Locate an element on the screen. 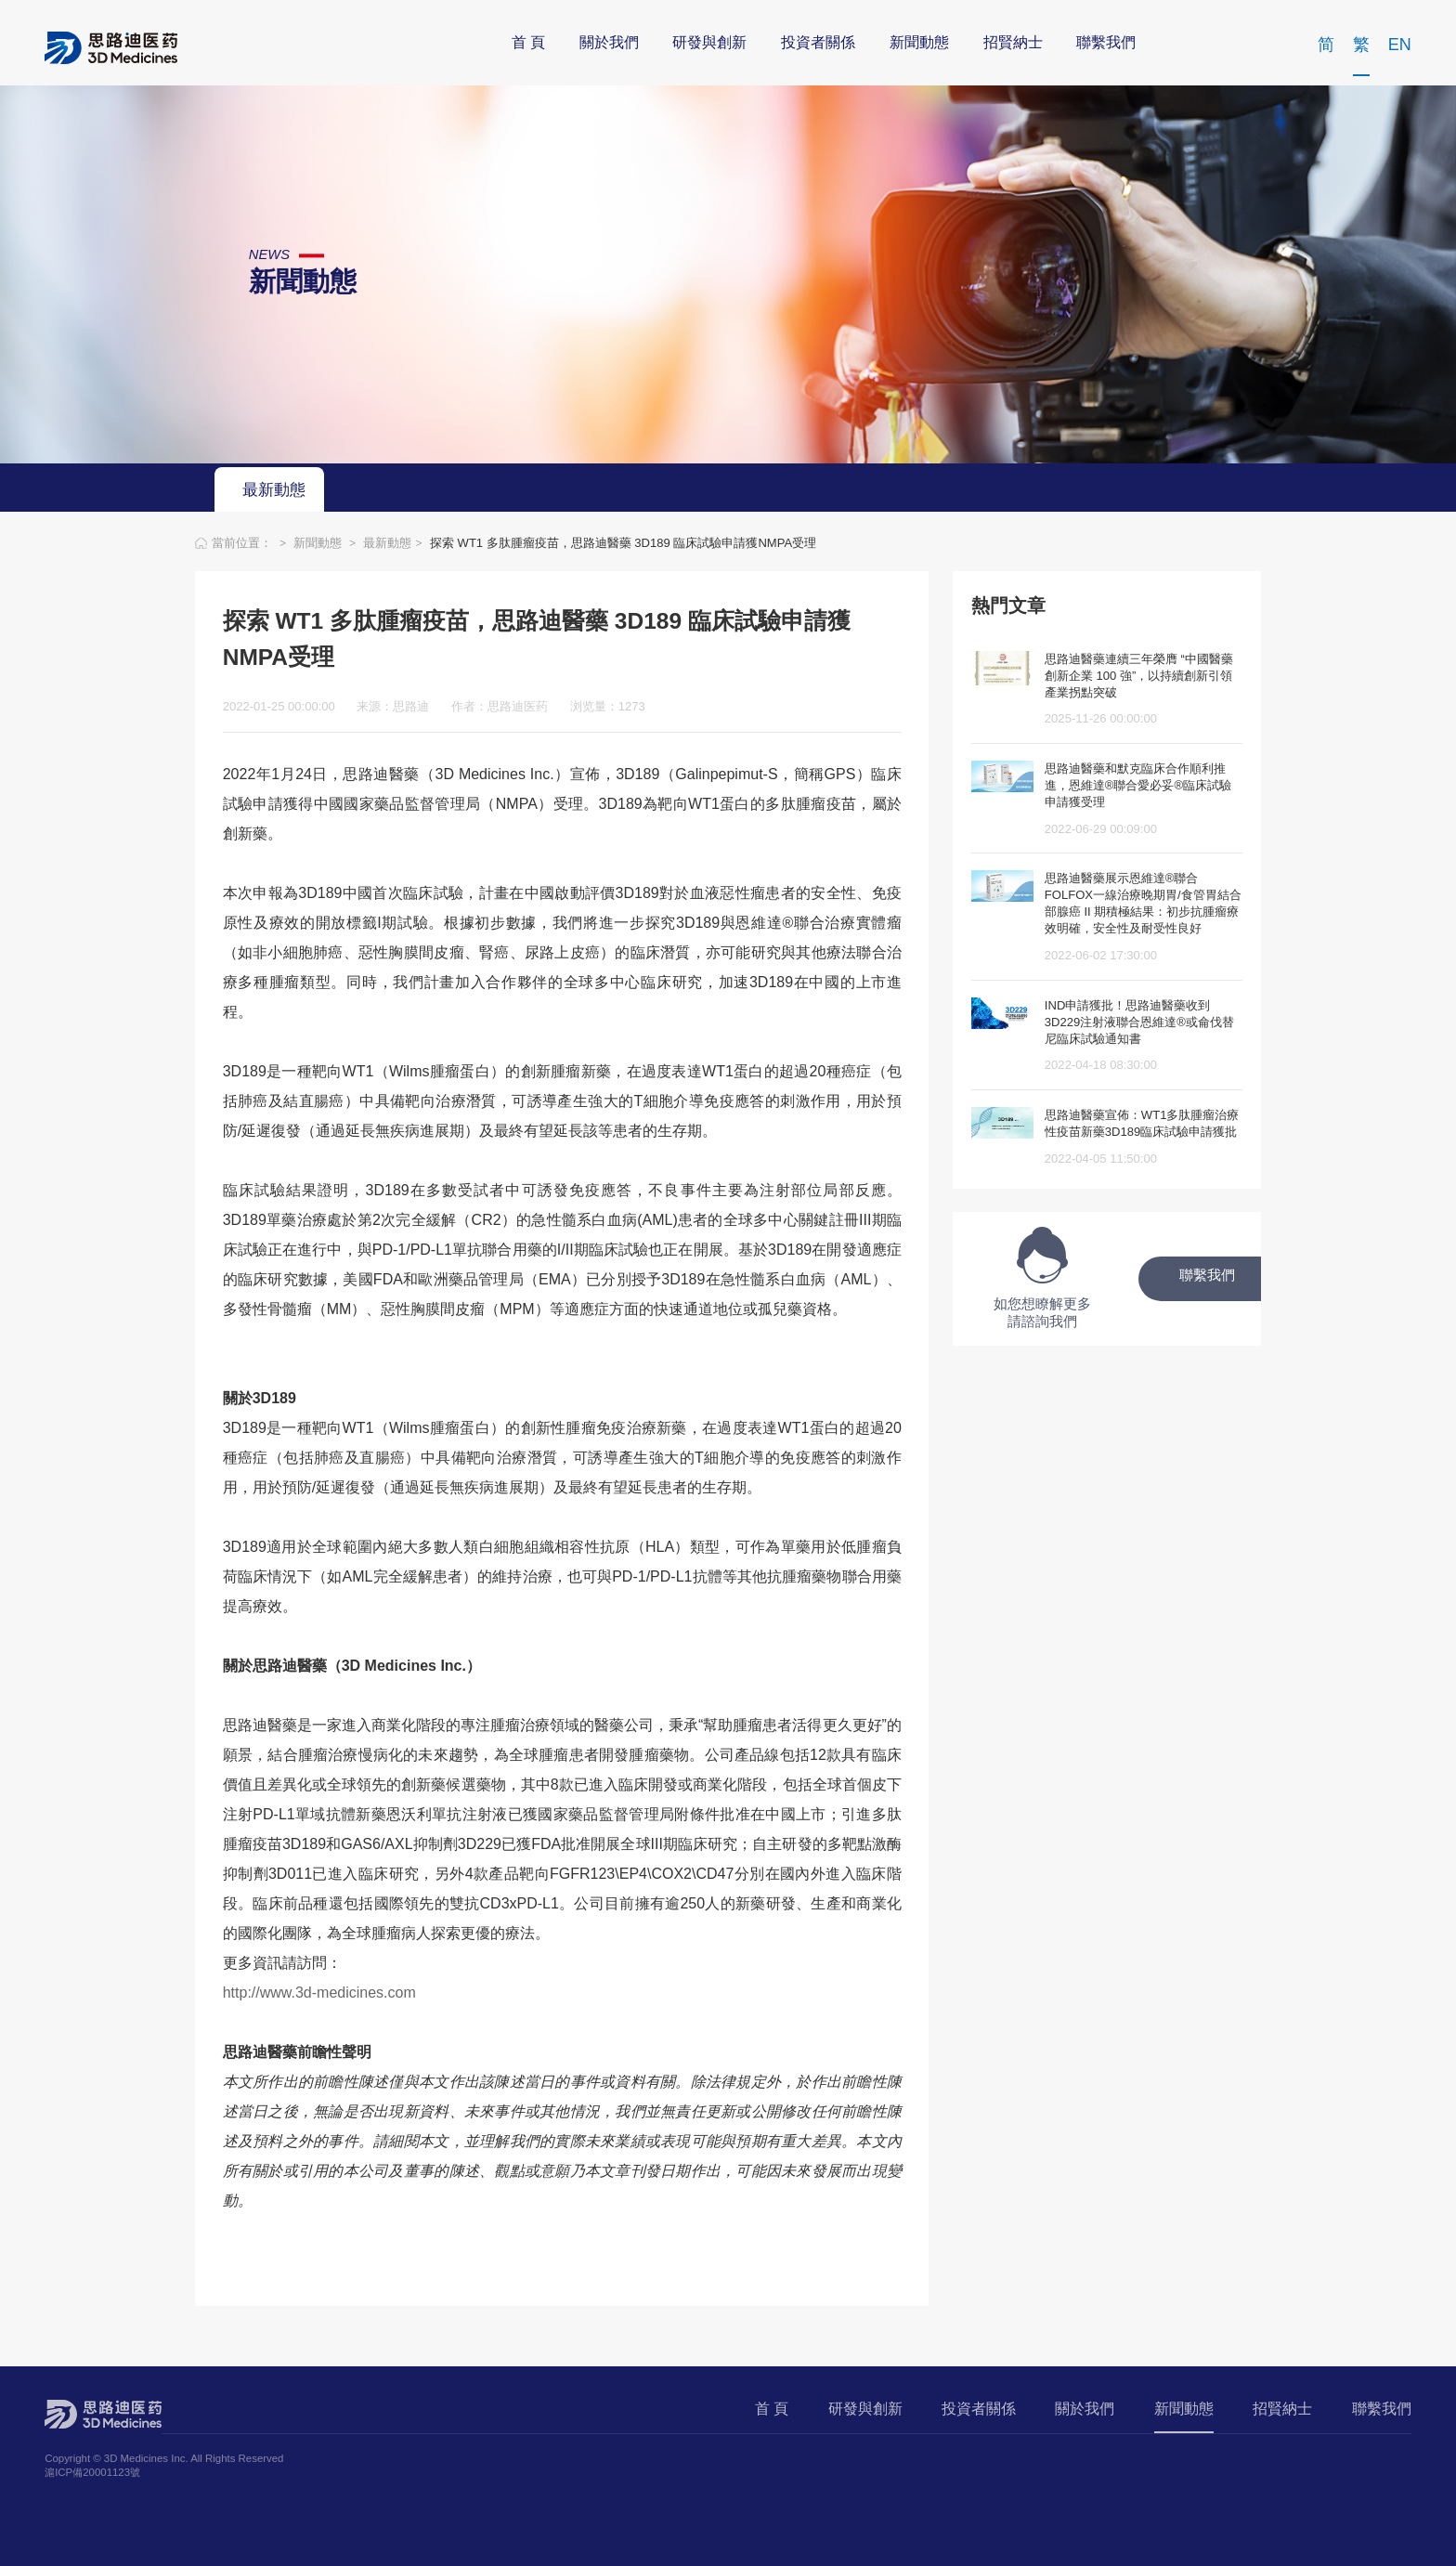 The height and width of the screenshot is (2566, 1456). 首 頁 is located at coordinates (528, 43).